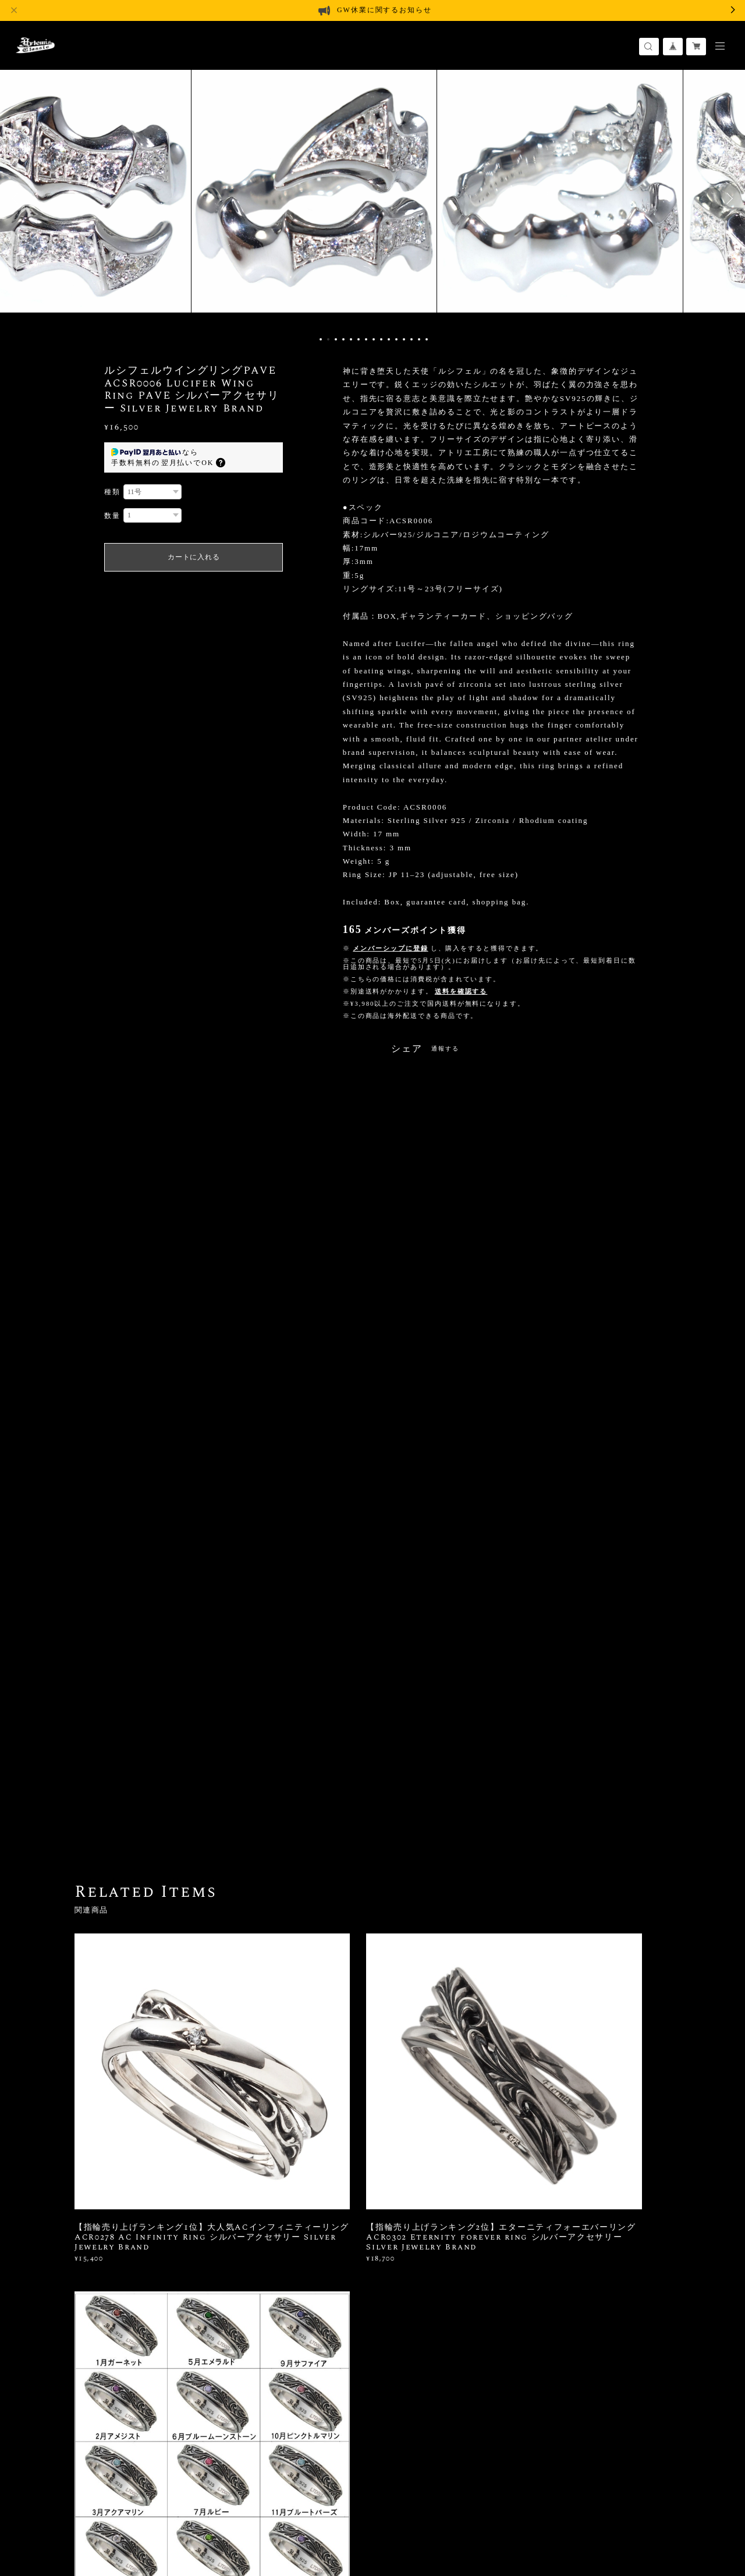 The height and width of the screenshot is (2576, 745). I want to click on 2 [button], so click(328, 339).